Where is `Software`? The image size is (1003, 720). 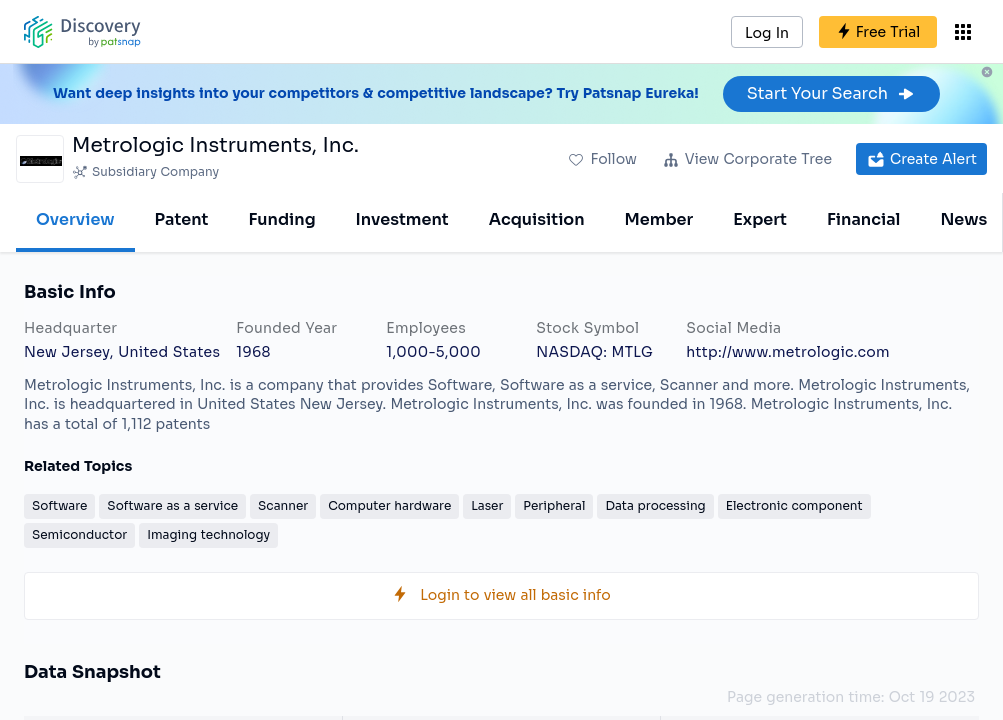 Software is located at coordinates (59, 505).